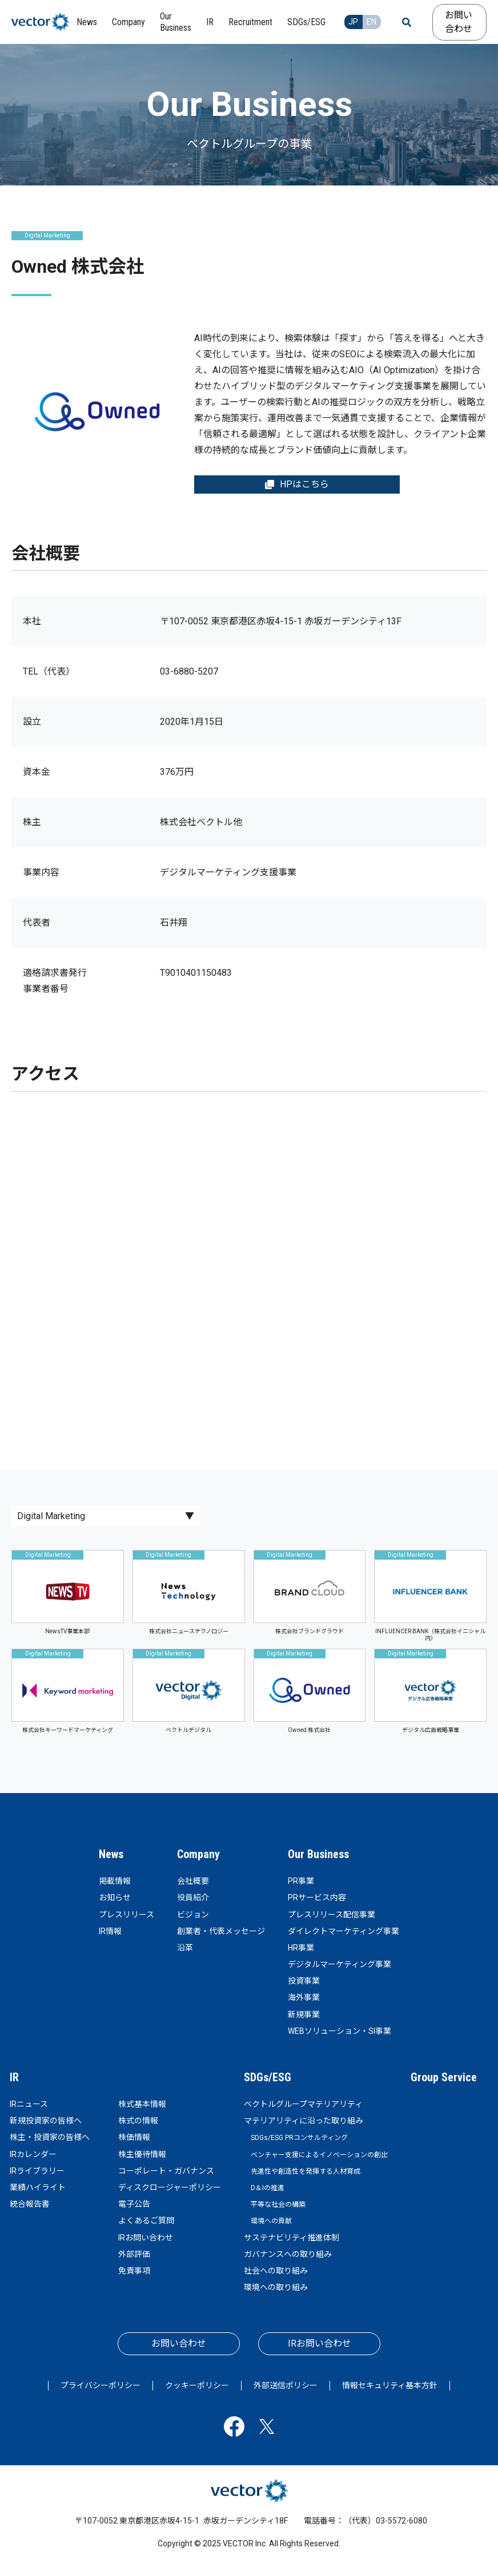 The width and height of the screenshot is (498, 2576). What do you see at coordinates (303, 2120) in the screenshot?
I see `マテリアリティに沿った取り組み` at bounding box center [303, 2120].